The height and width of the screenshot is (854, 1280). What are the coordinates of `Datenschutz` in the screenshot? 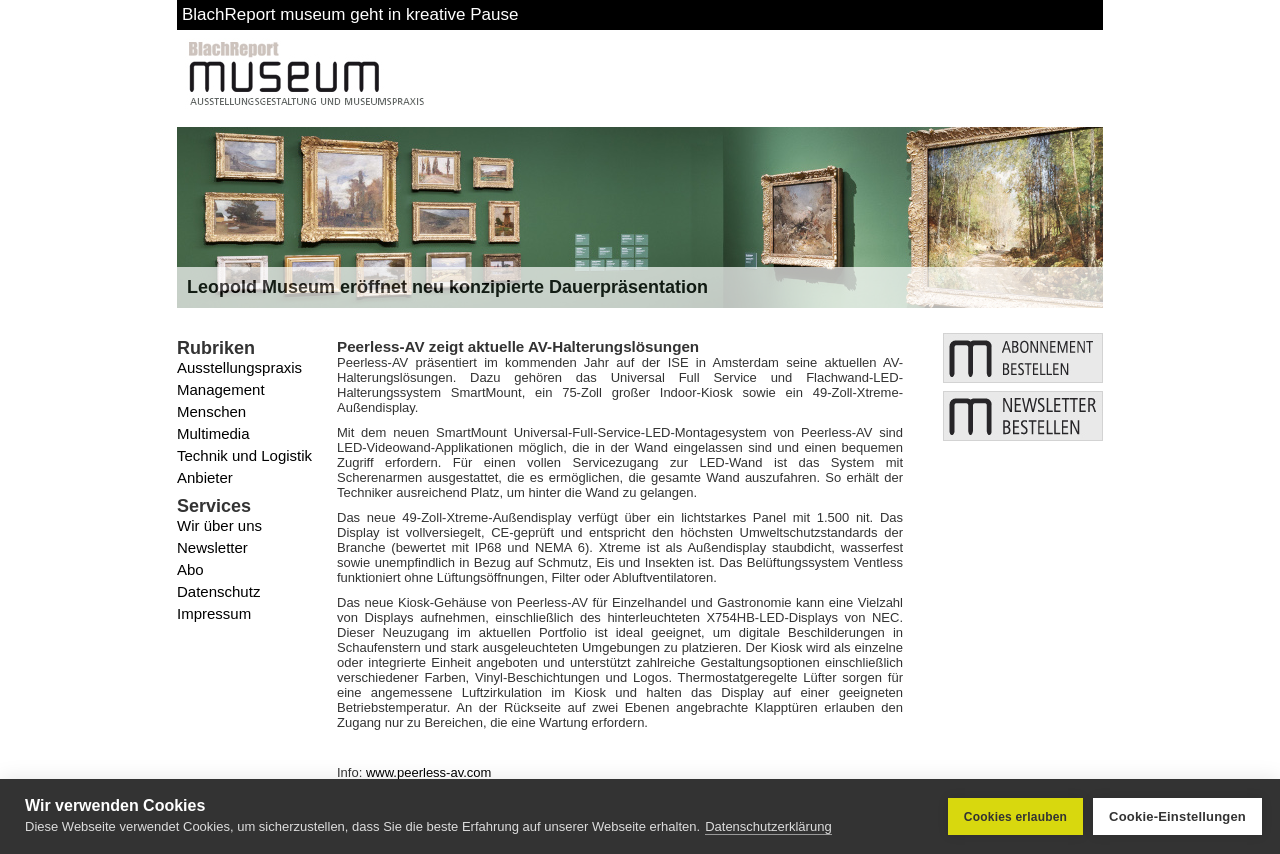 It's located at (218, 591).